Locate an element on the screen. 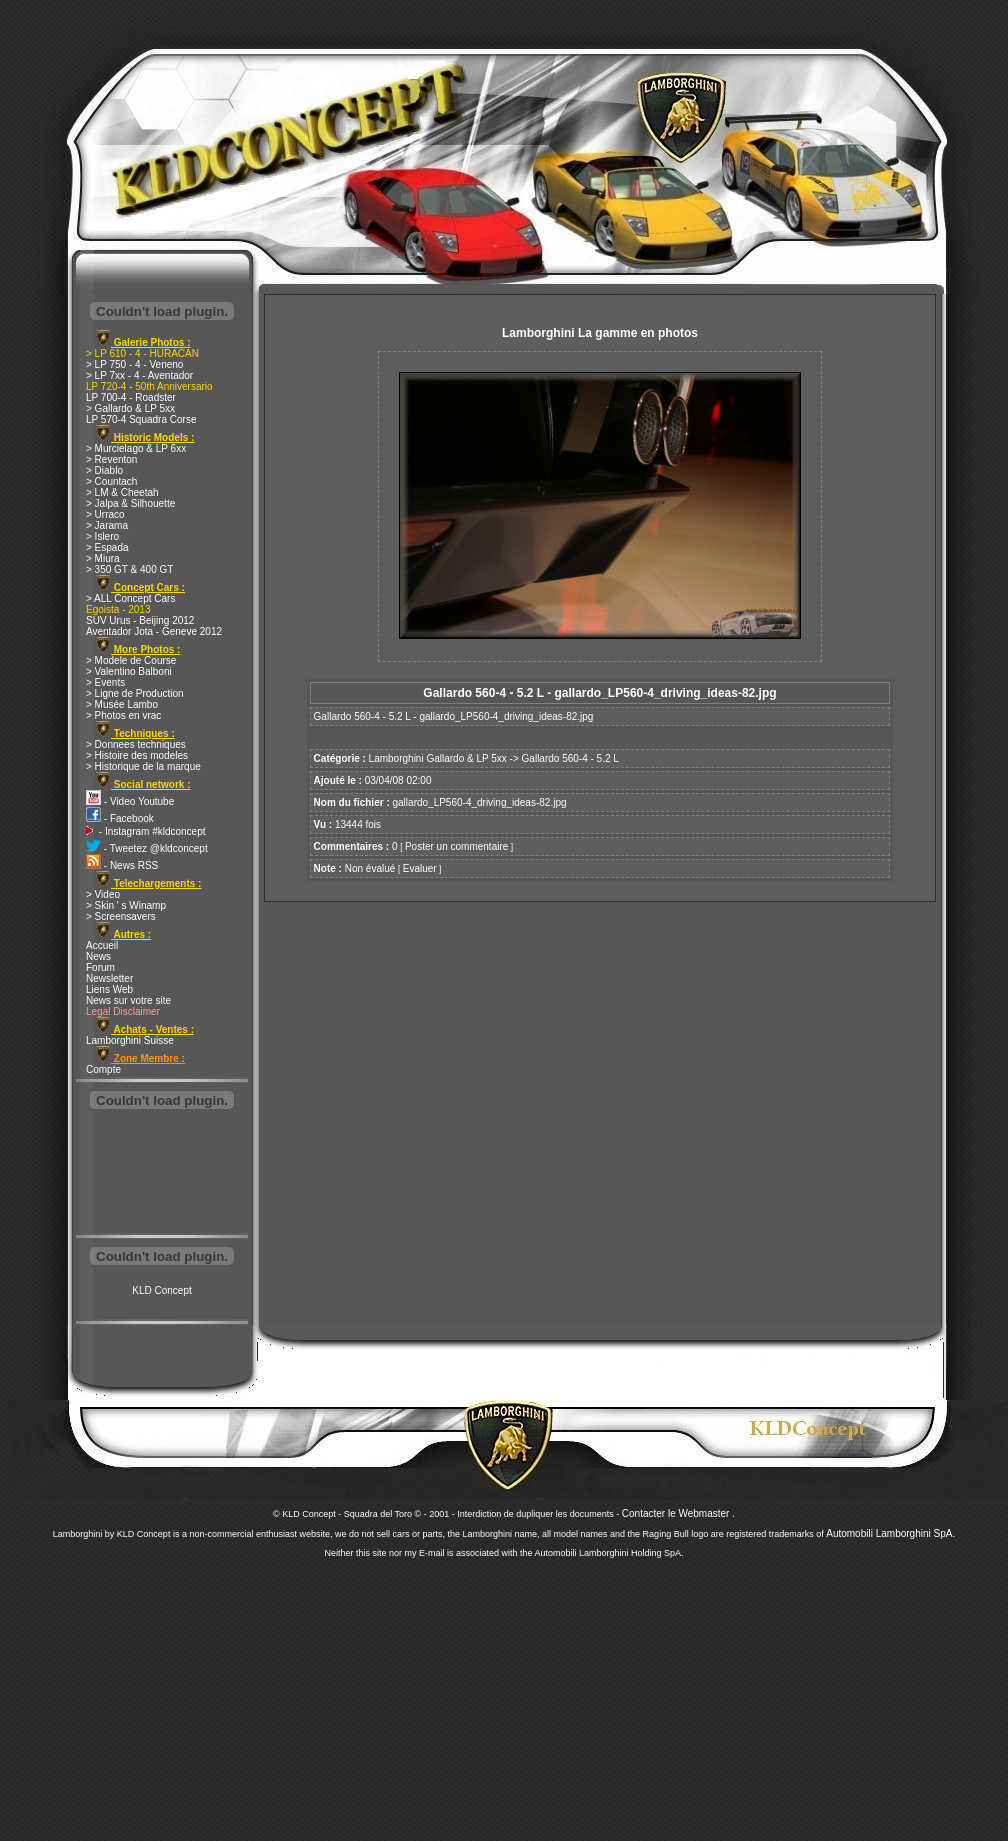  > 350 GT & 400 GT is located at coordinates (129, 569).